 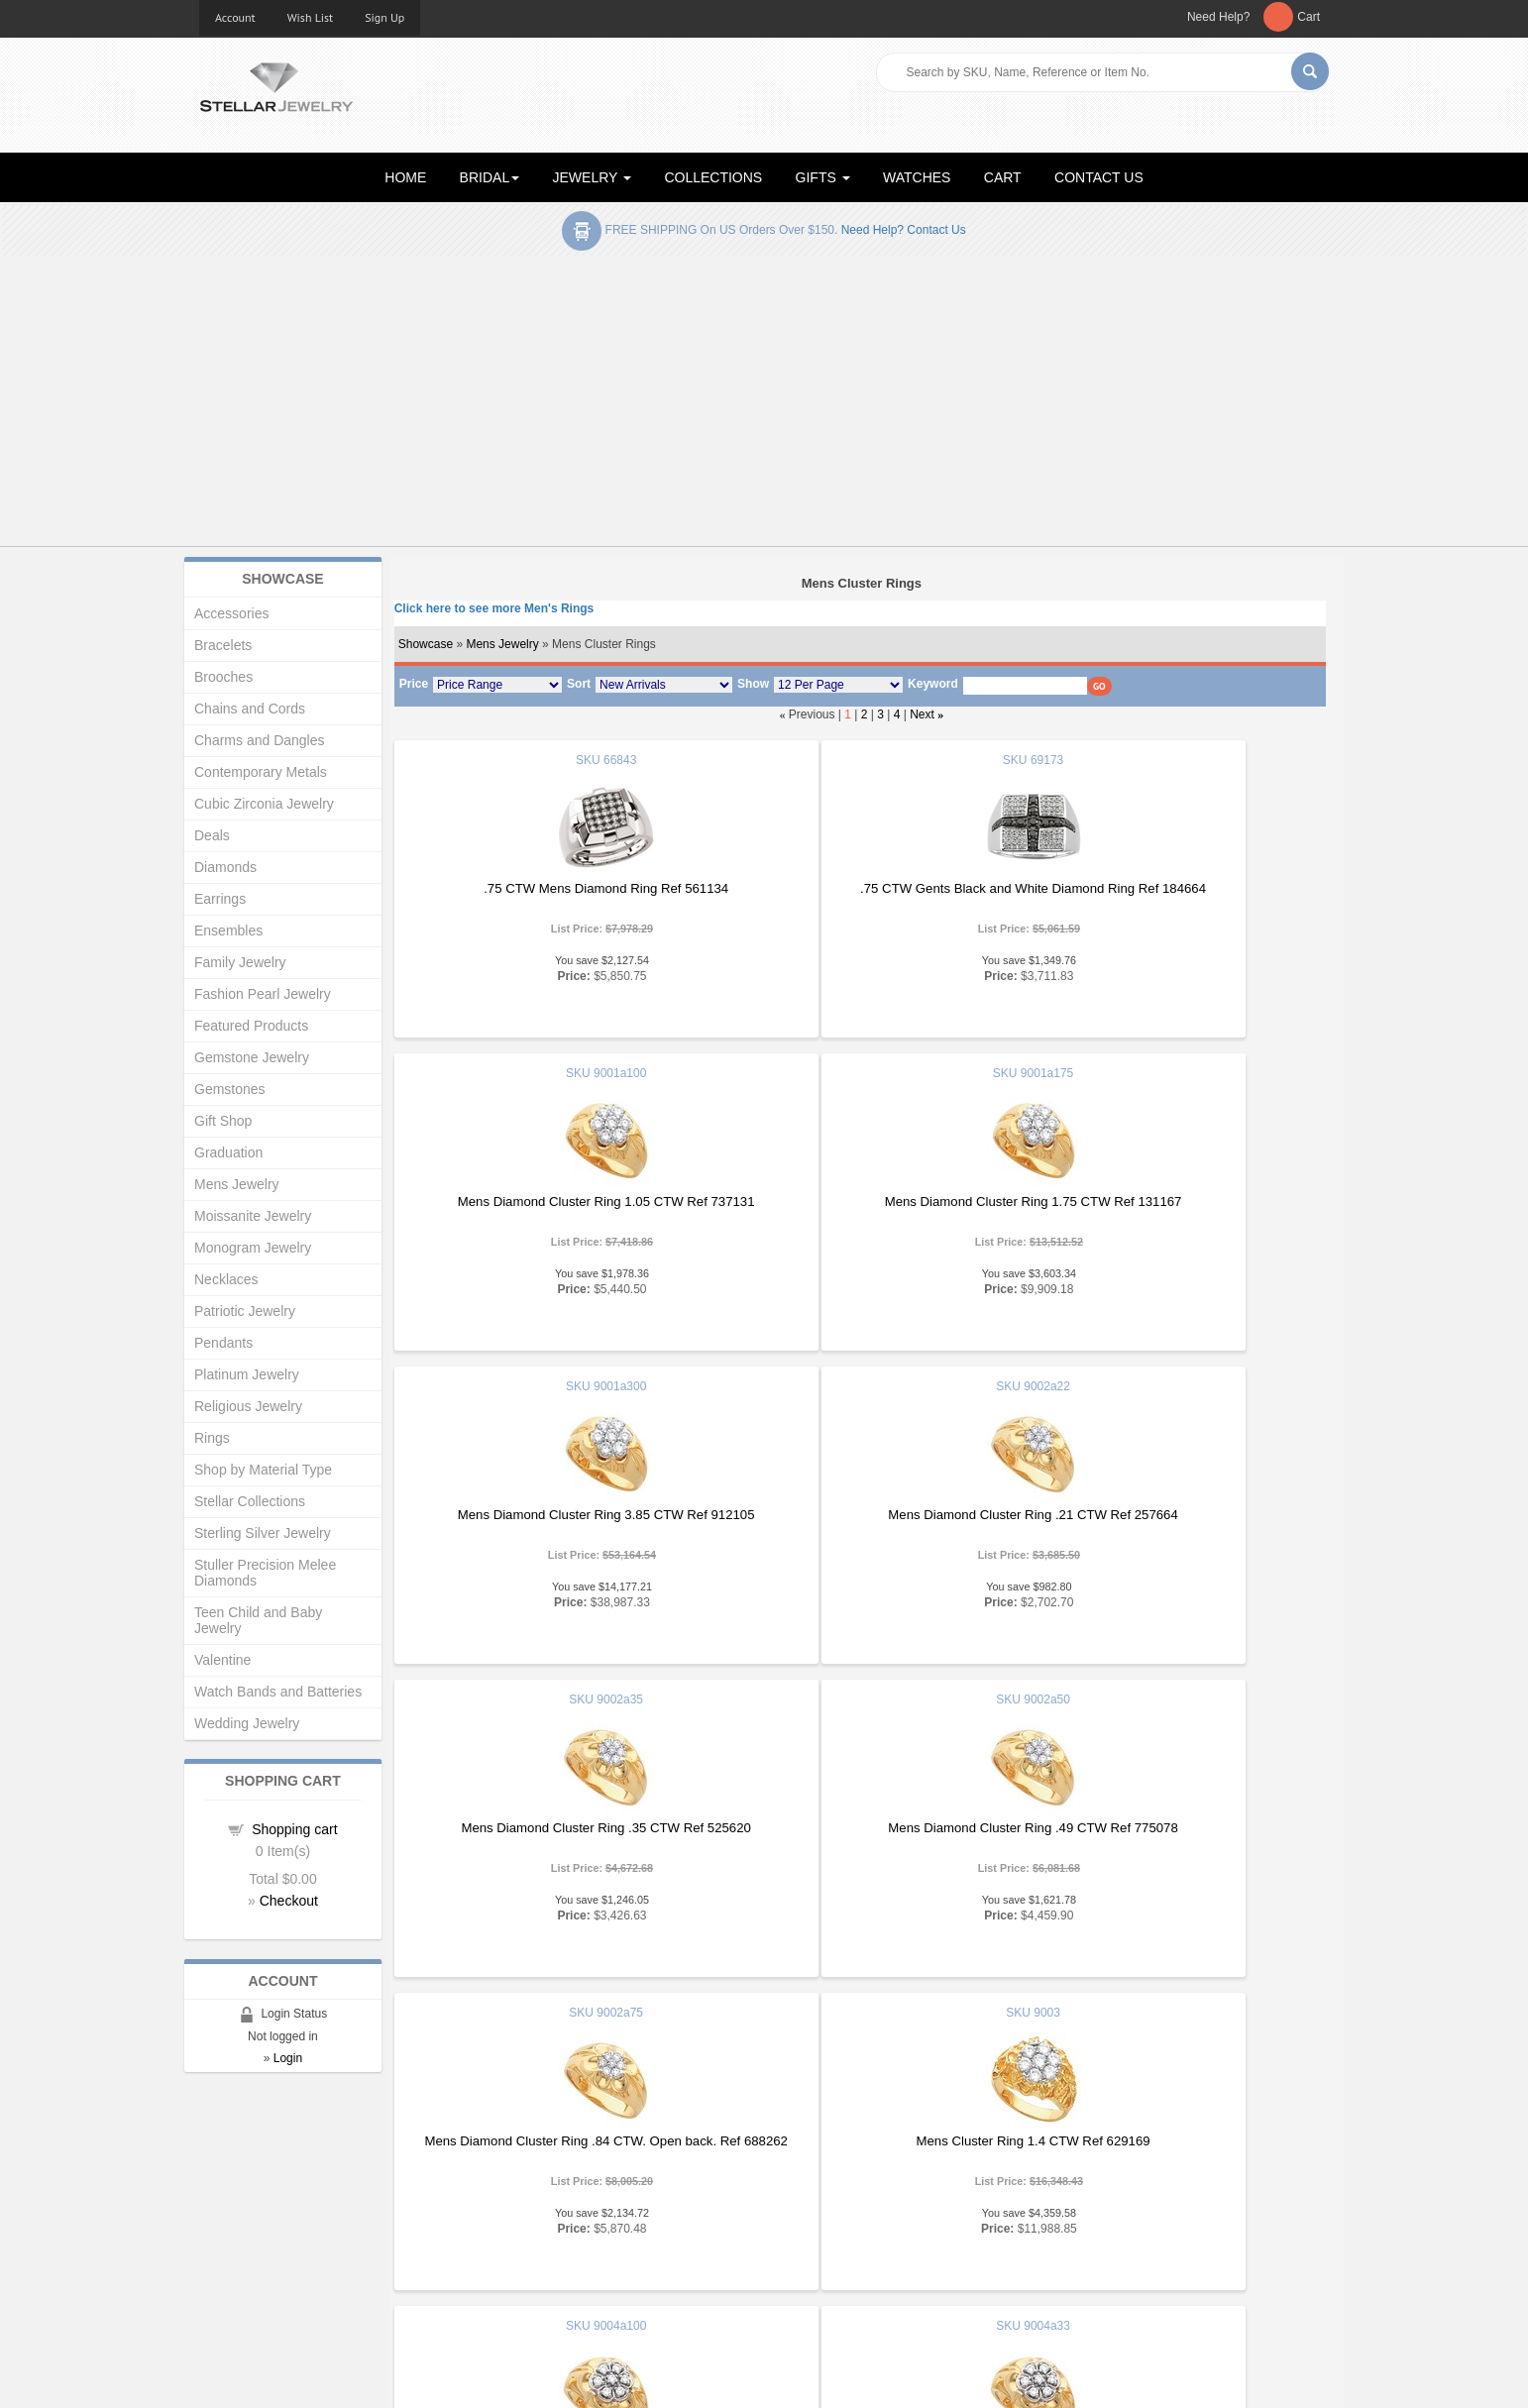 I want to click on HOME, so click(x=405, y=177).